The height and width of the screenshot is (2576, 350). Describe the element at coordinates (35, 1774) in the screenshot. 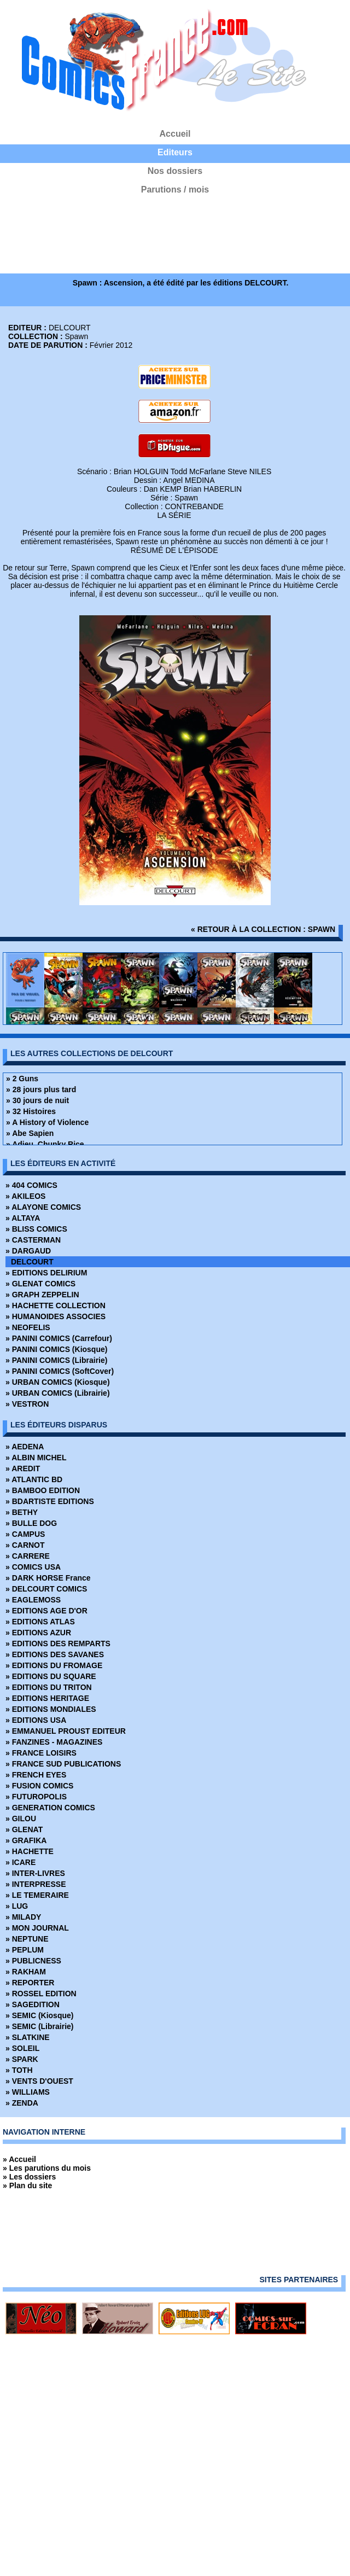

I see `» FRENCH EYES` at that location.